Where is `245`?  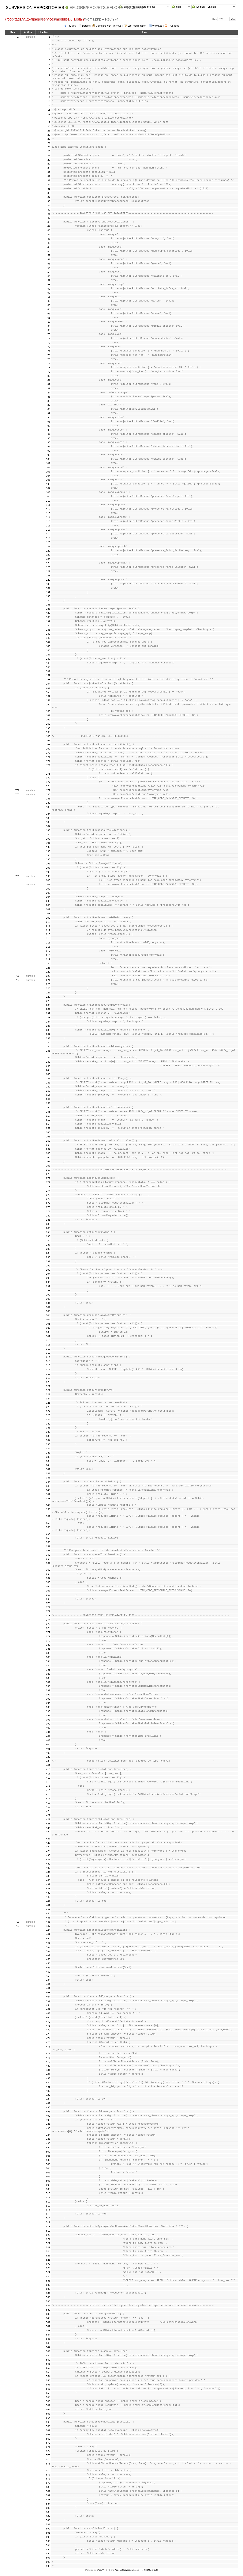
245 is located at coordinates (48, 1070).